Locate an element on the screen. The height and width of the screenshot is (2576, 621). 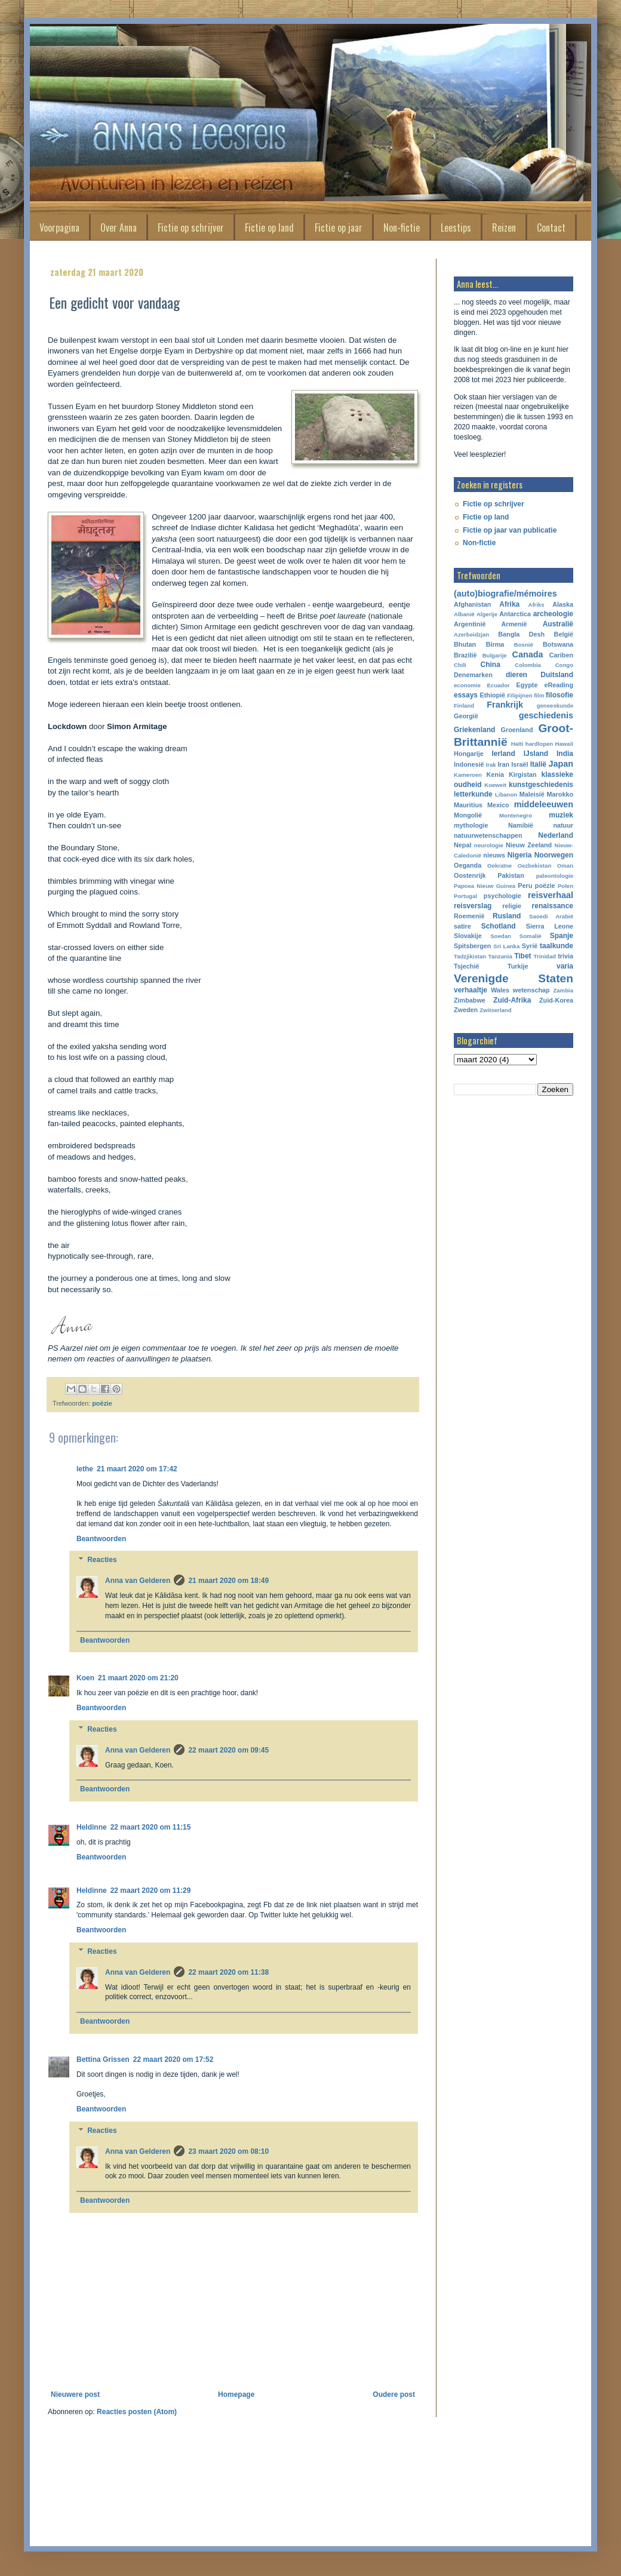
21 maart 2020 om 21:20 is located at coordinates (138, 1678).